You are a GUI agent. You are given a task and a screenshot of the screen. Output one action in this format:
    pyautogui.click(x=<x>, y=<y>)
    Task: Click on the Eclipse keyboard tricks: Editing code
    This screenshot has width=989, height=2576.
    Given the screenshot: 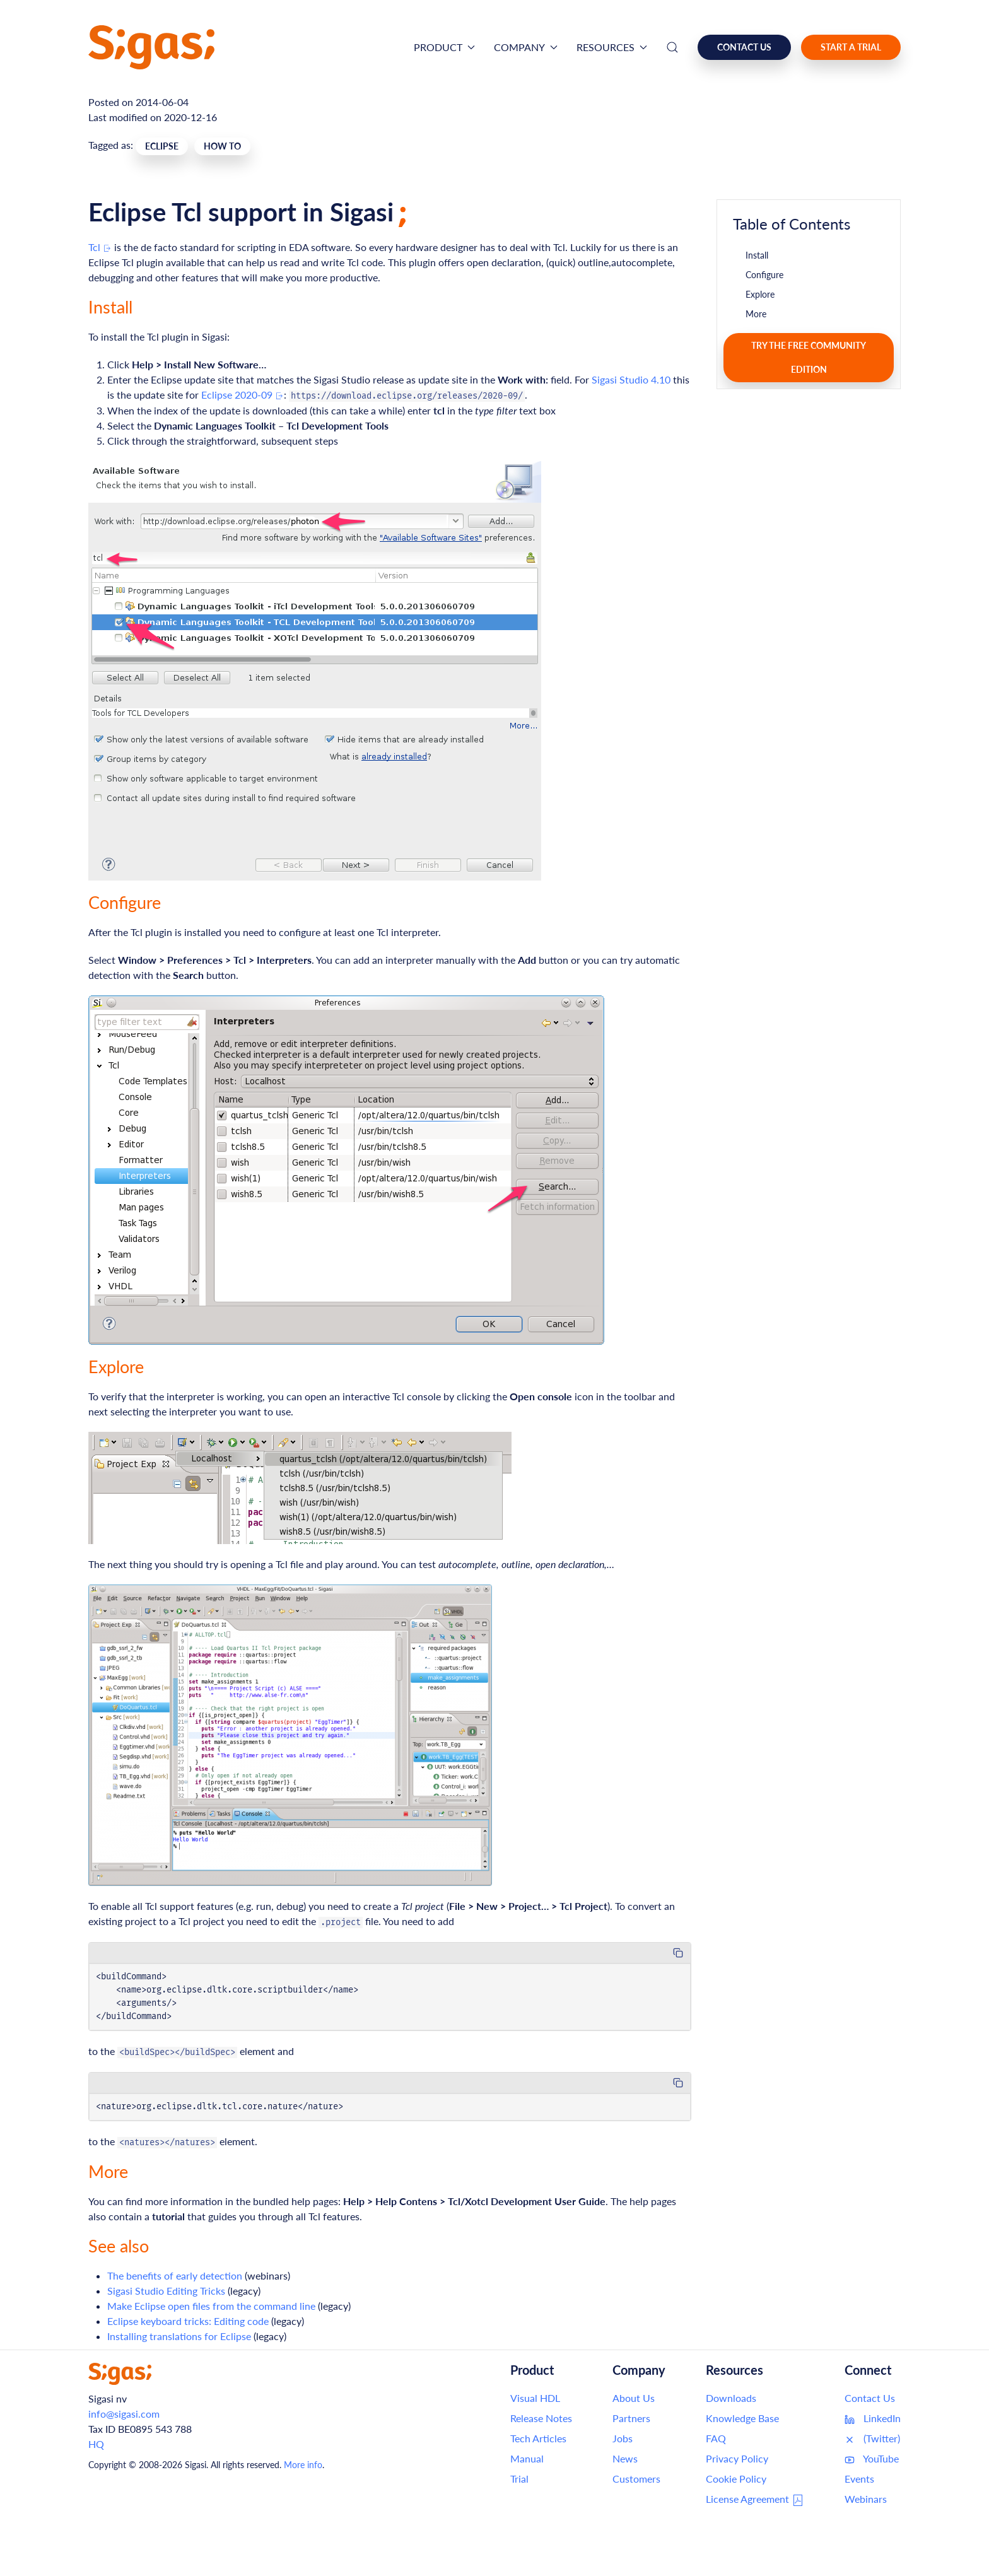 What is the action you would take?
    pyautogui.click(x=188, y=2321)
    